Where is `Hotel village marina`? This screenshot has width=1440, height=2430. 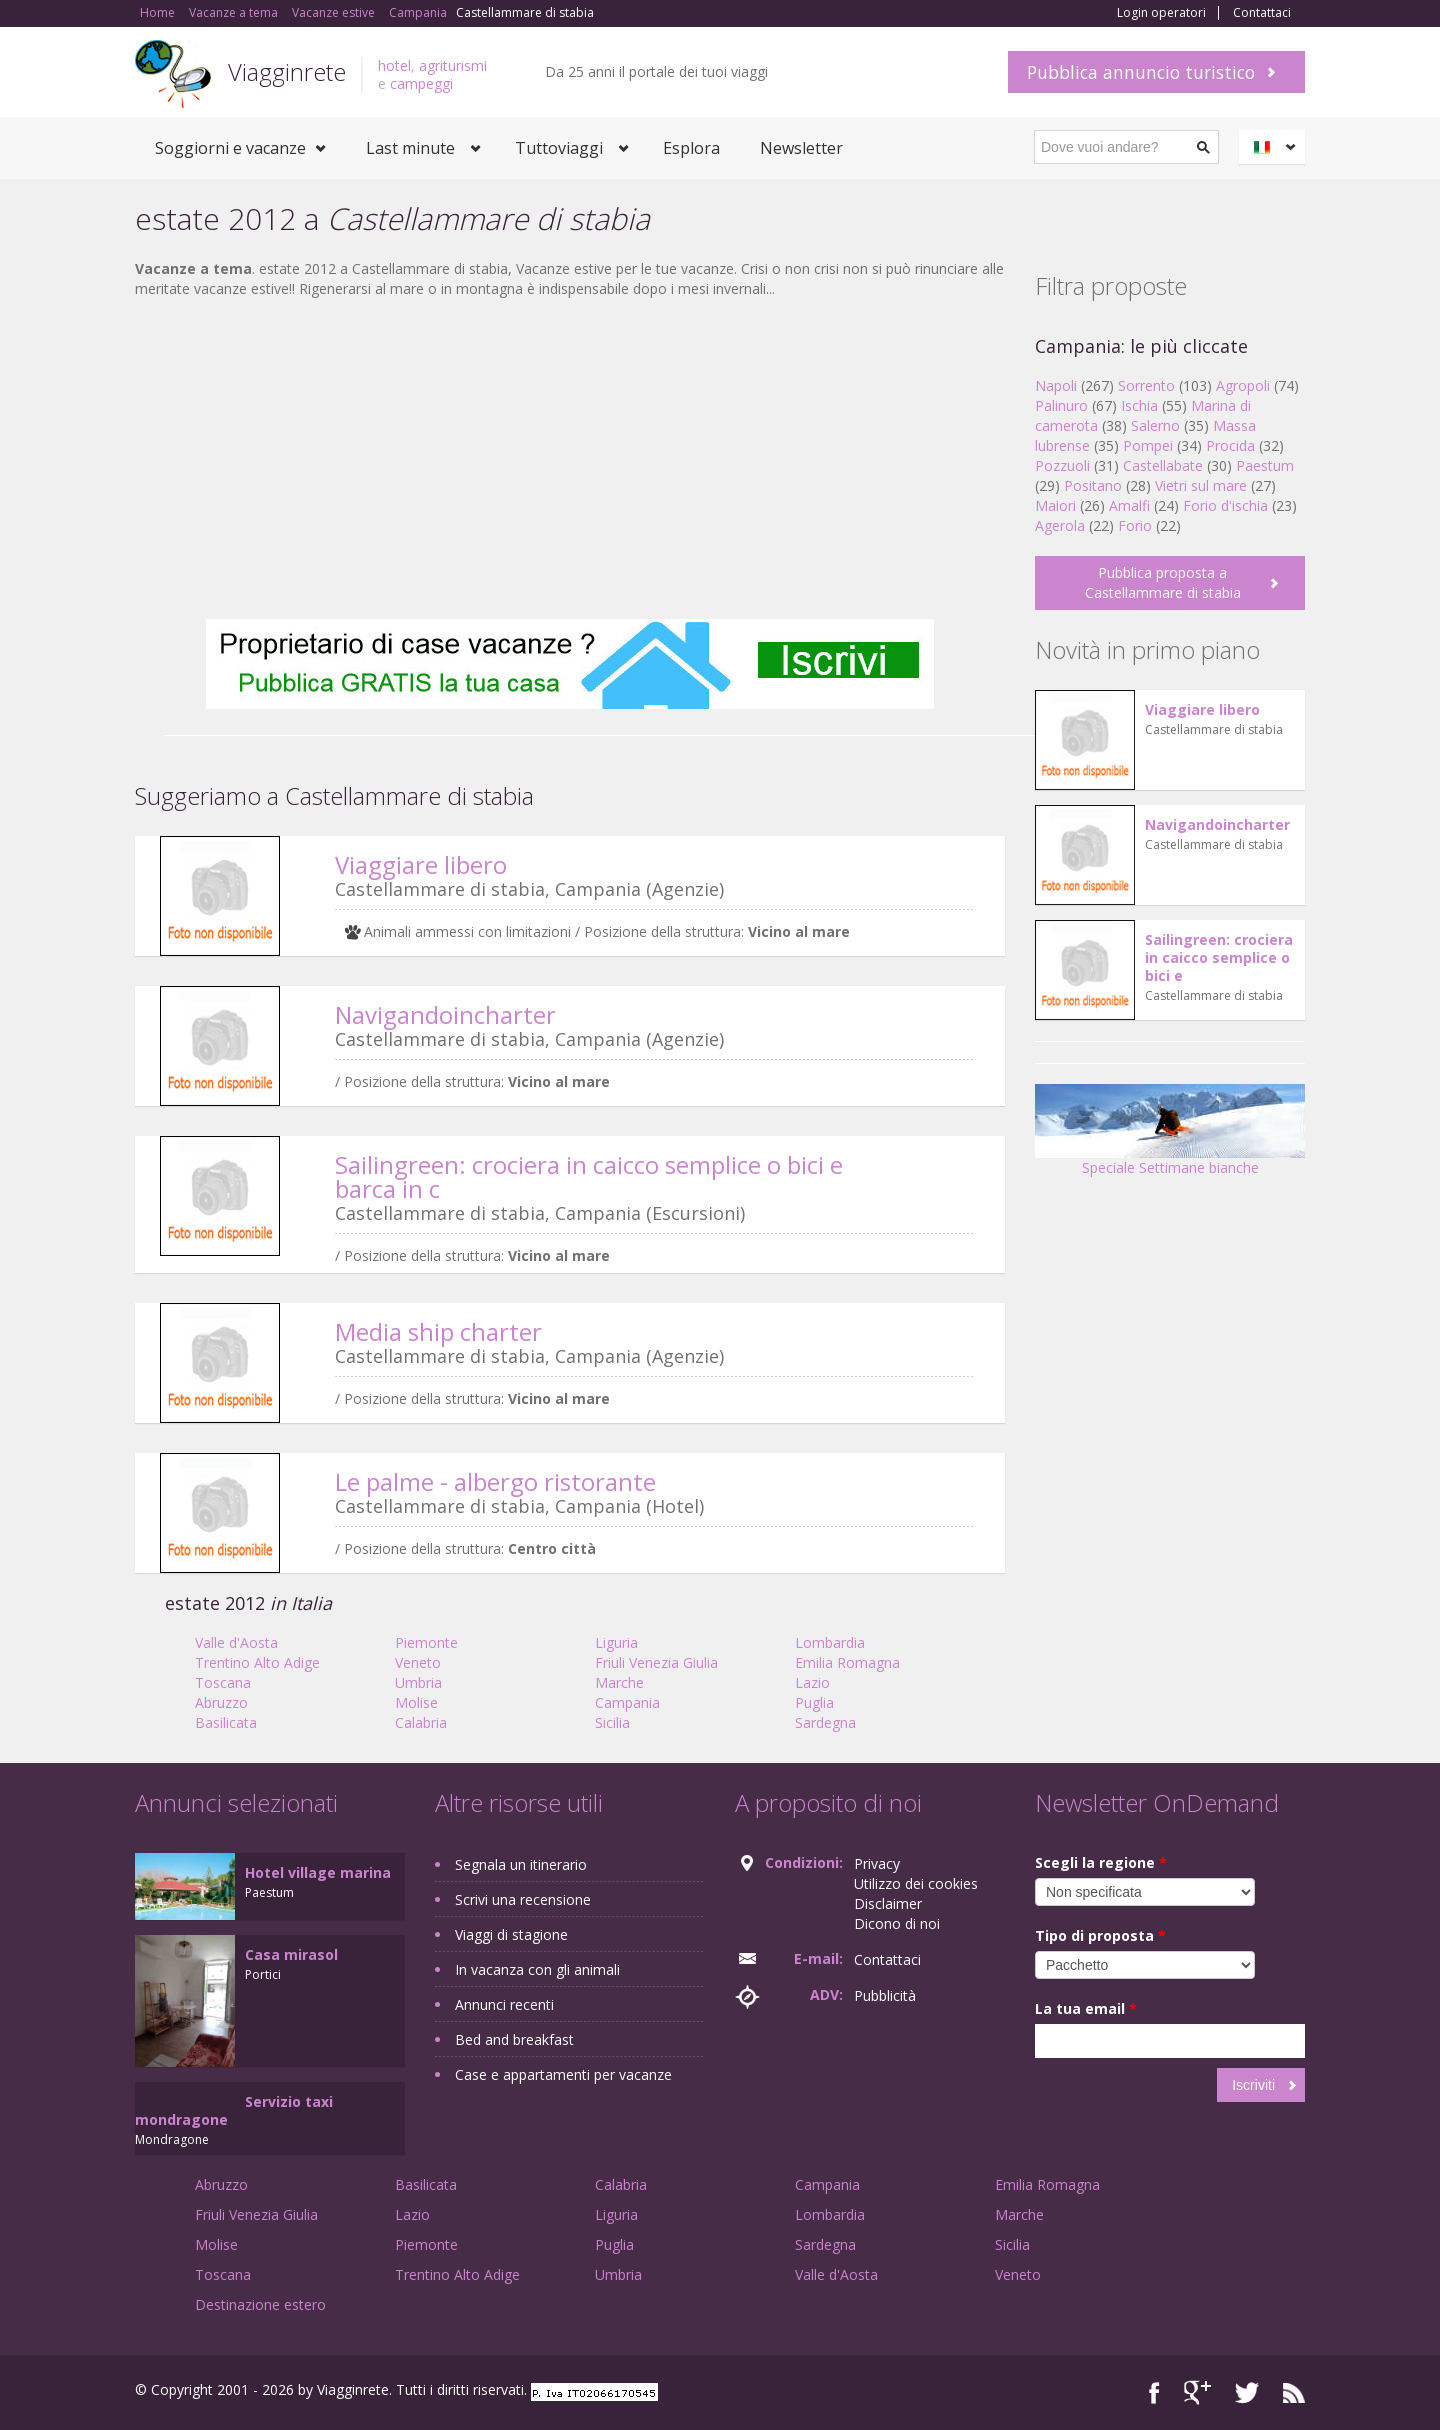
Hotel village marina is located at coordinates (318, 1872).